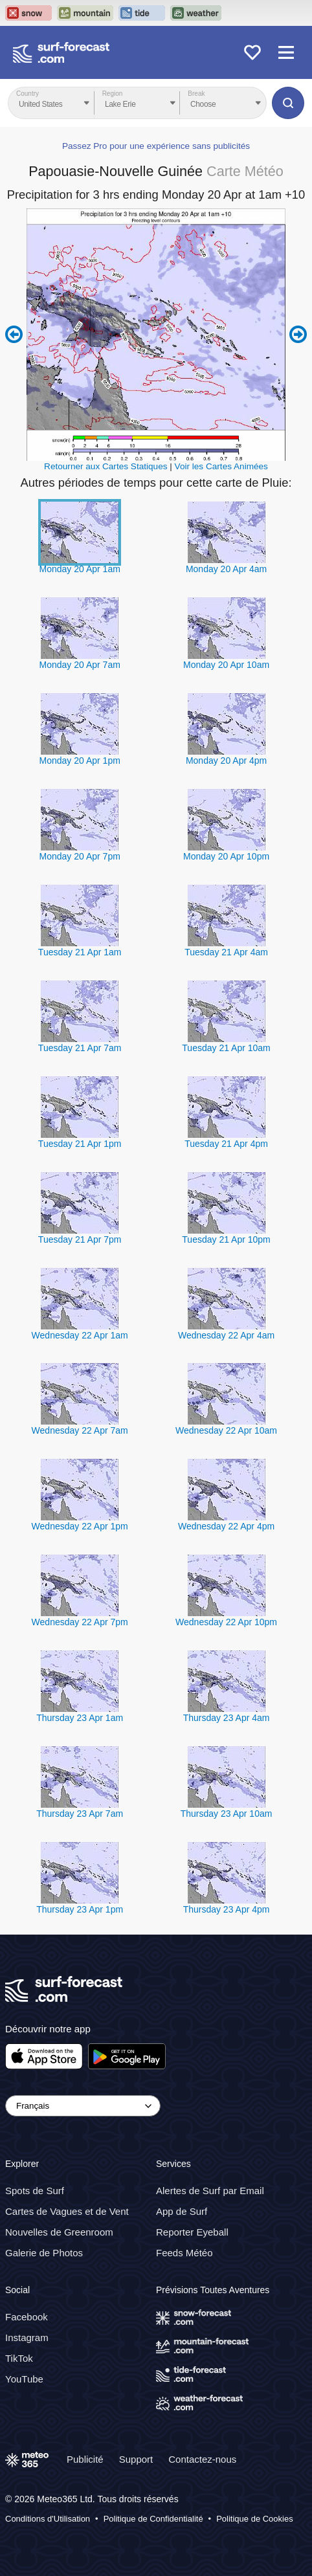 This screenshot has width=312, height=2576. Describe the element at coordinates (226, 1143) in the screenshot. I see `Tuesday 21 Apr 4pm` at that location.